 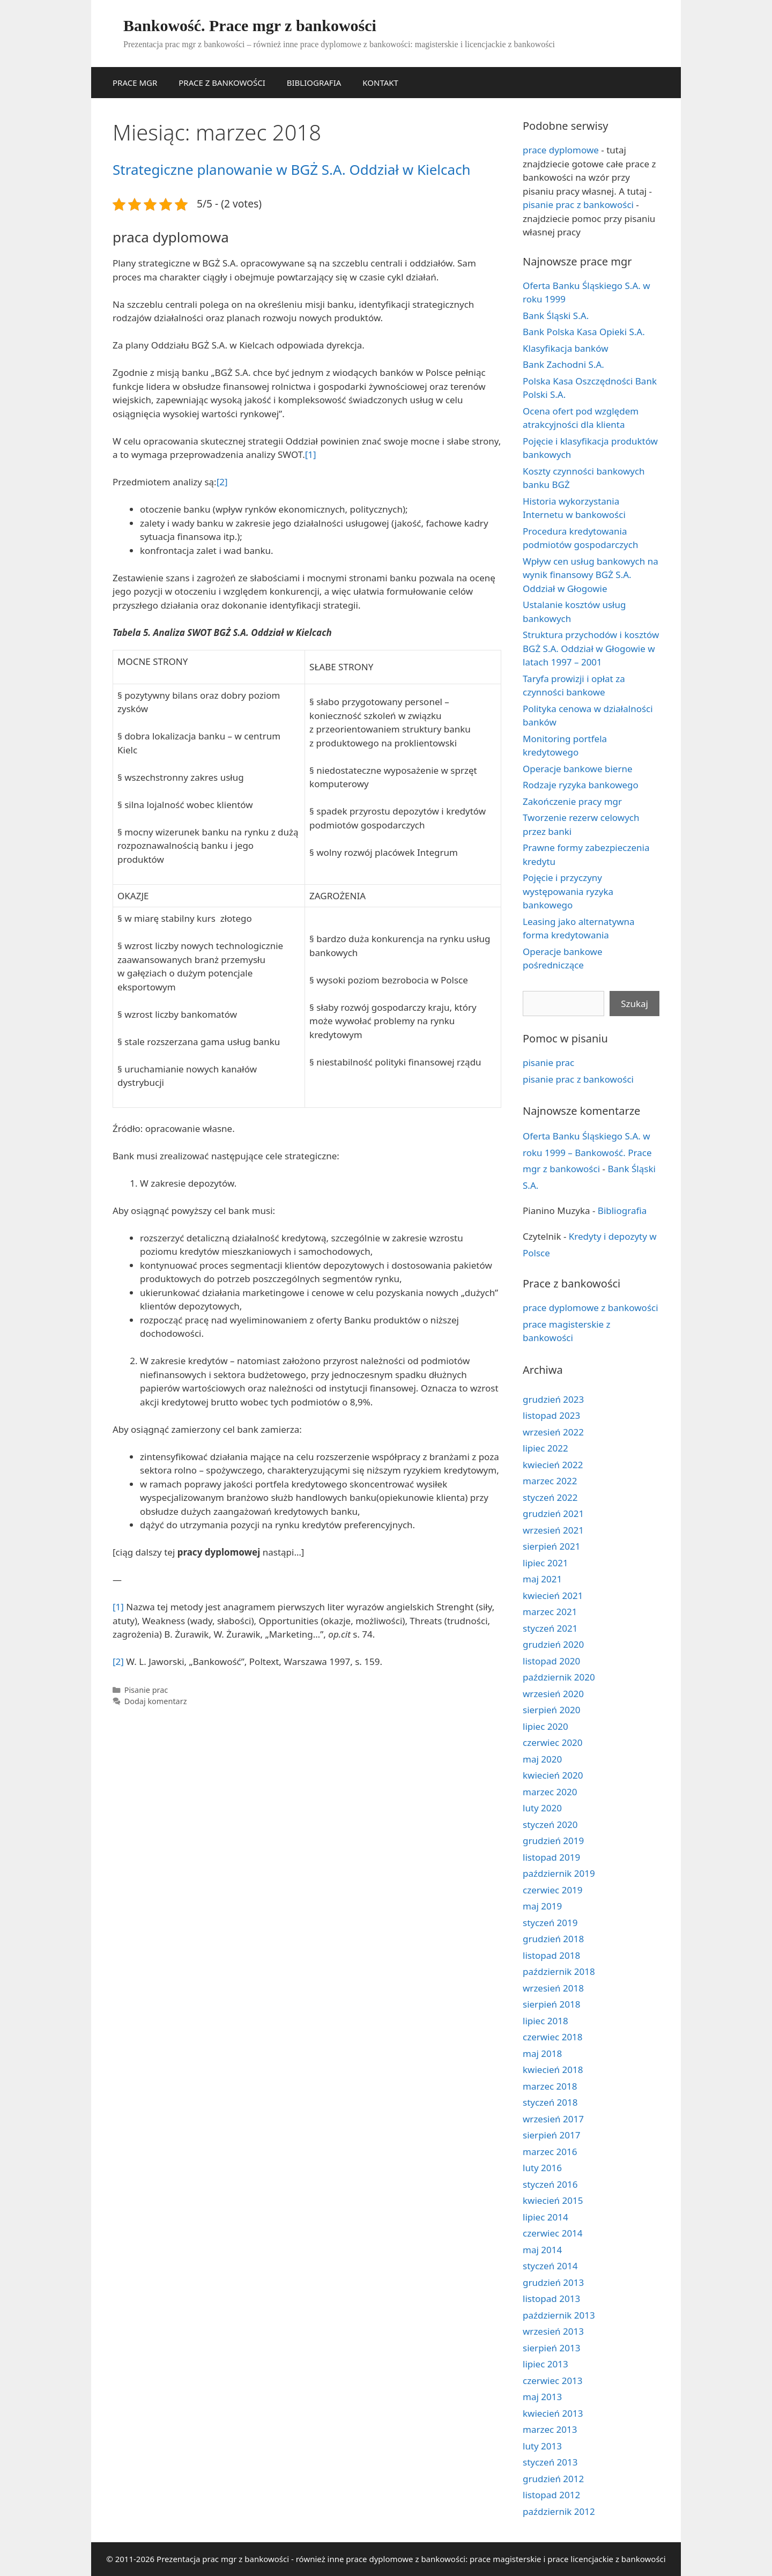 I want to click on Rodzaje ryzyka bankowego, so click(x=581, y=785).